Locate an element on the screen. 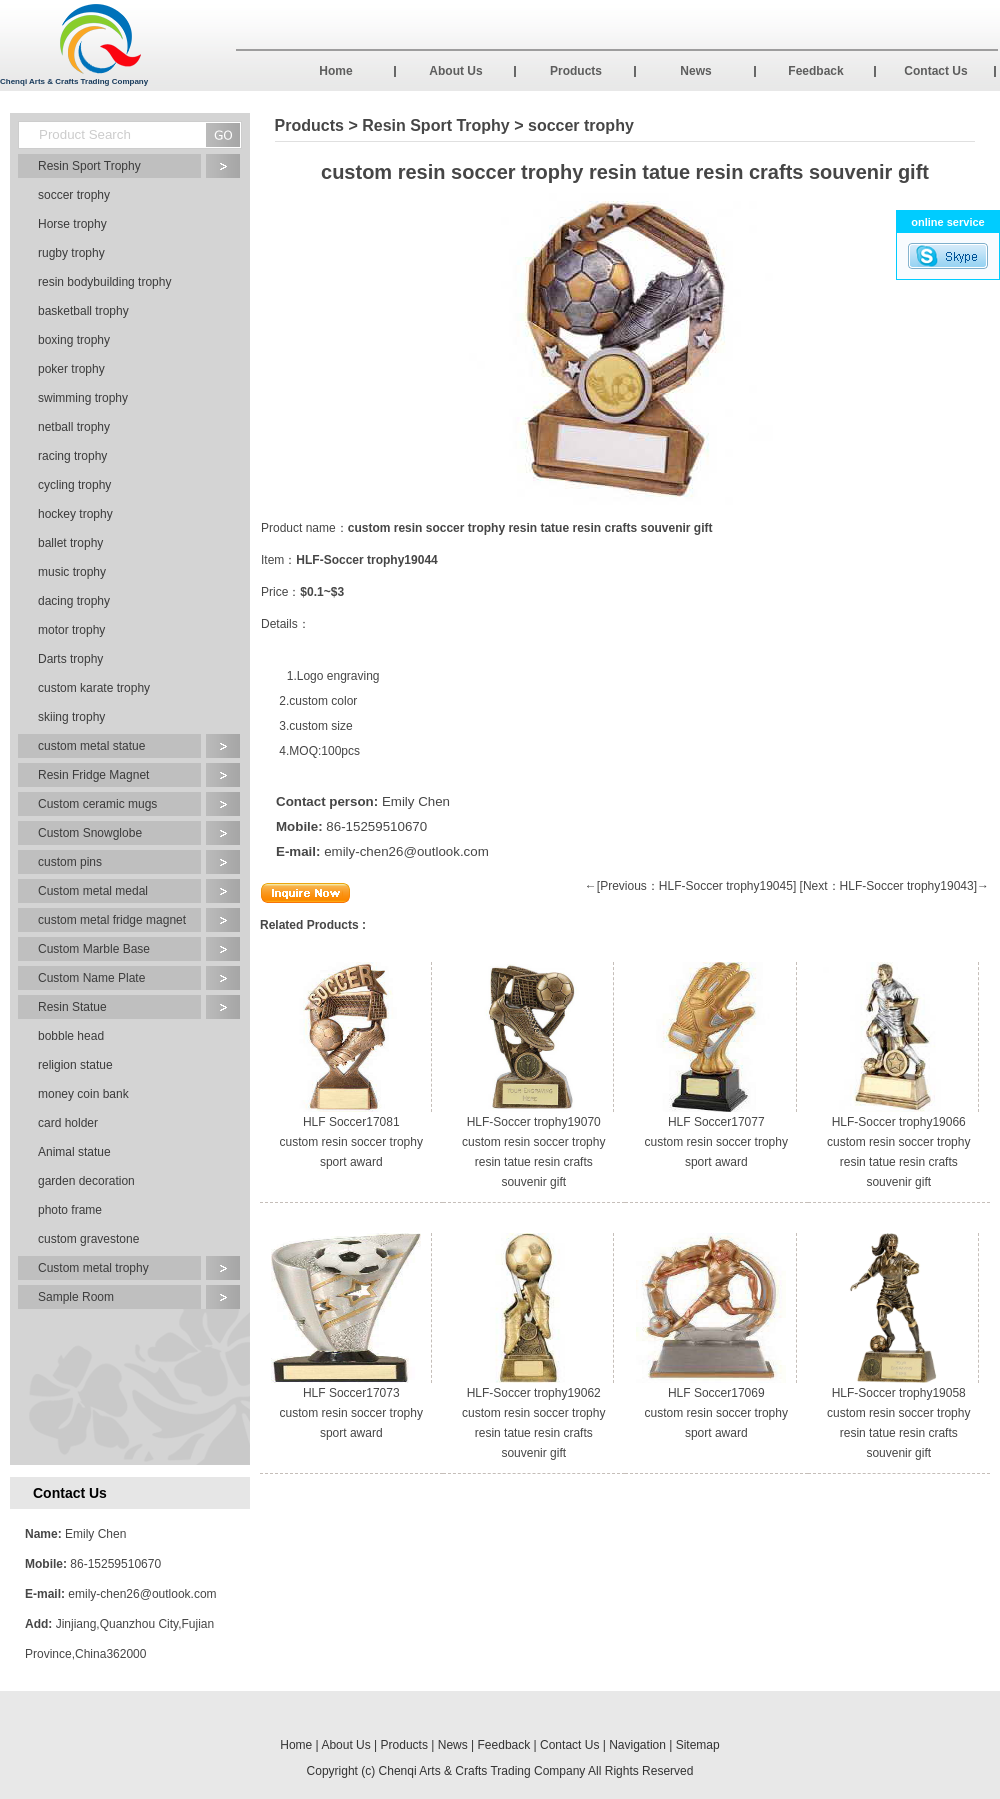 This screenshot has width=1000, height=1799. rugby trophy is located at coordinates (71, 253).